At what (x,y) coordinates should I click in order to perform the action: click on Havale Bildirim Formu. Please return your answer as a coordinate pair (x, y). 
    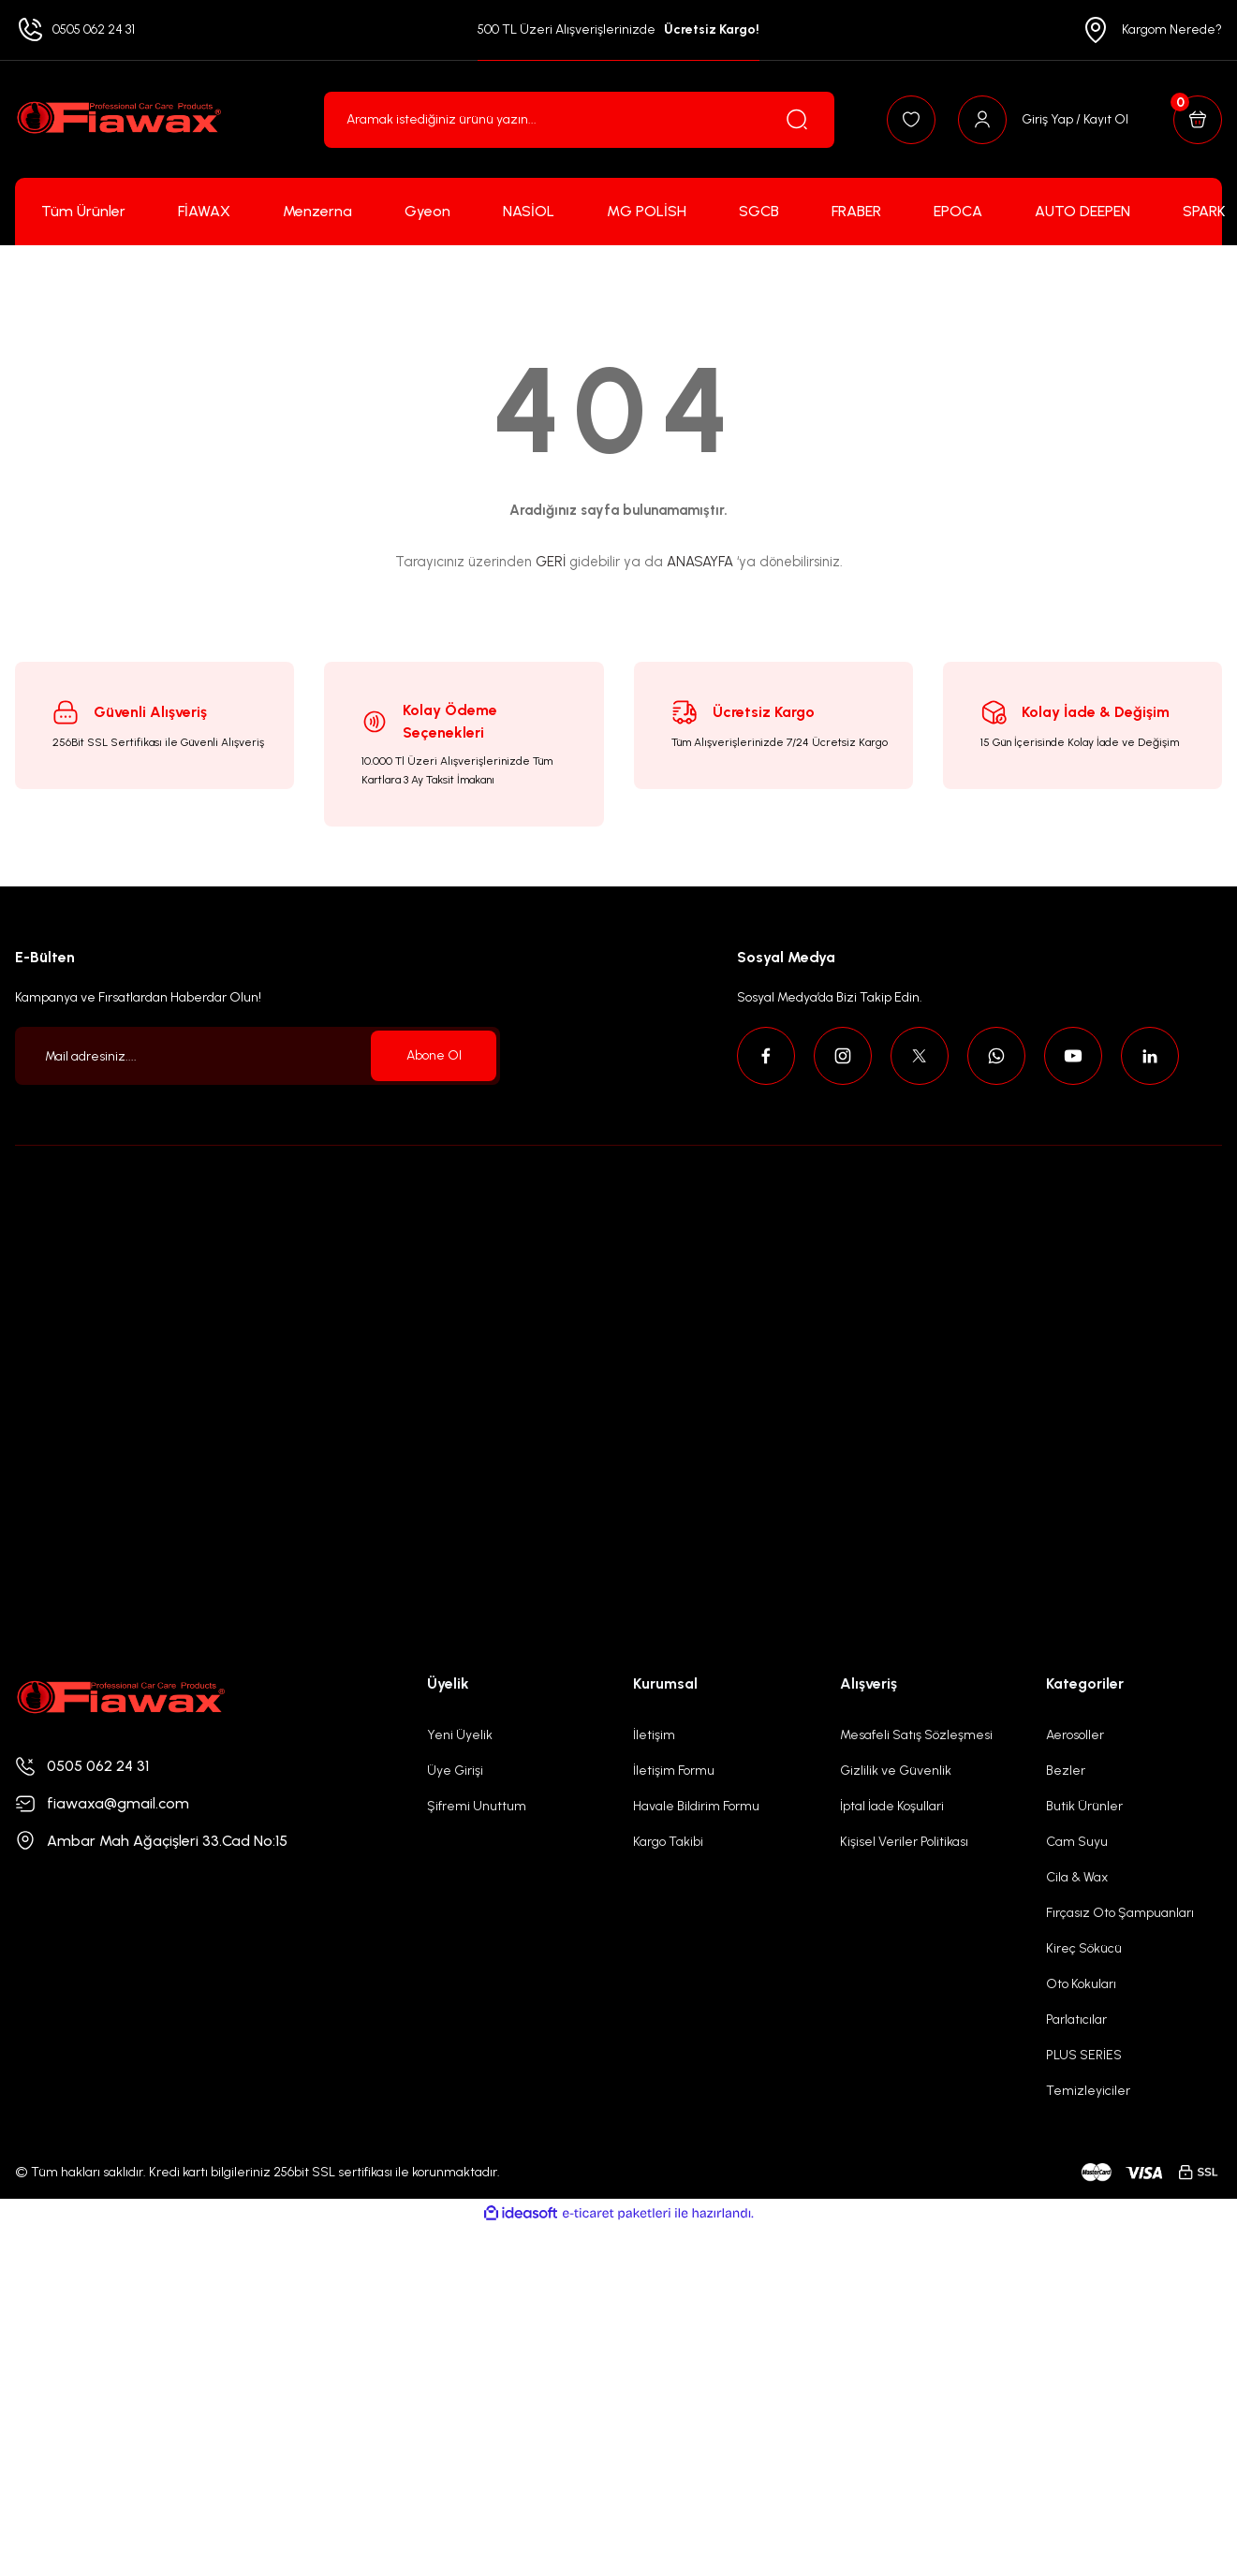
    Looking at the image, I should click on (696, 1806).